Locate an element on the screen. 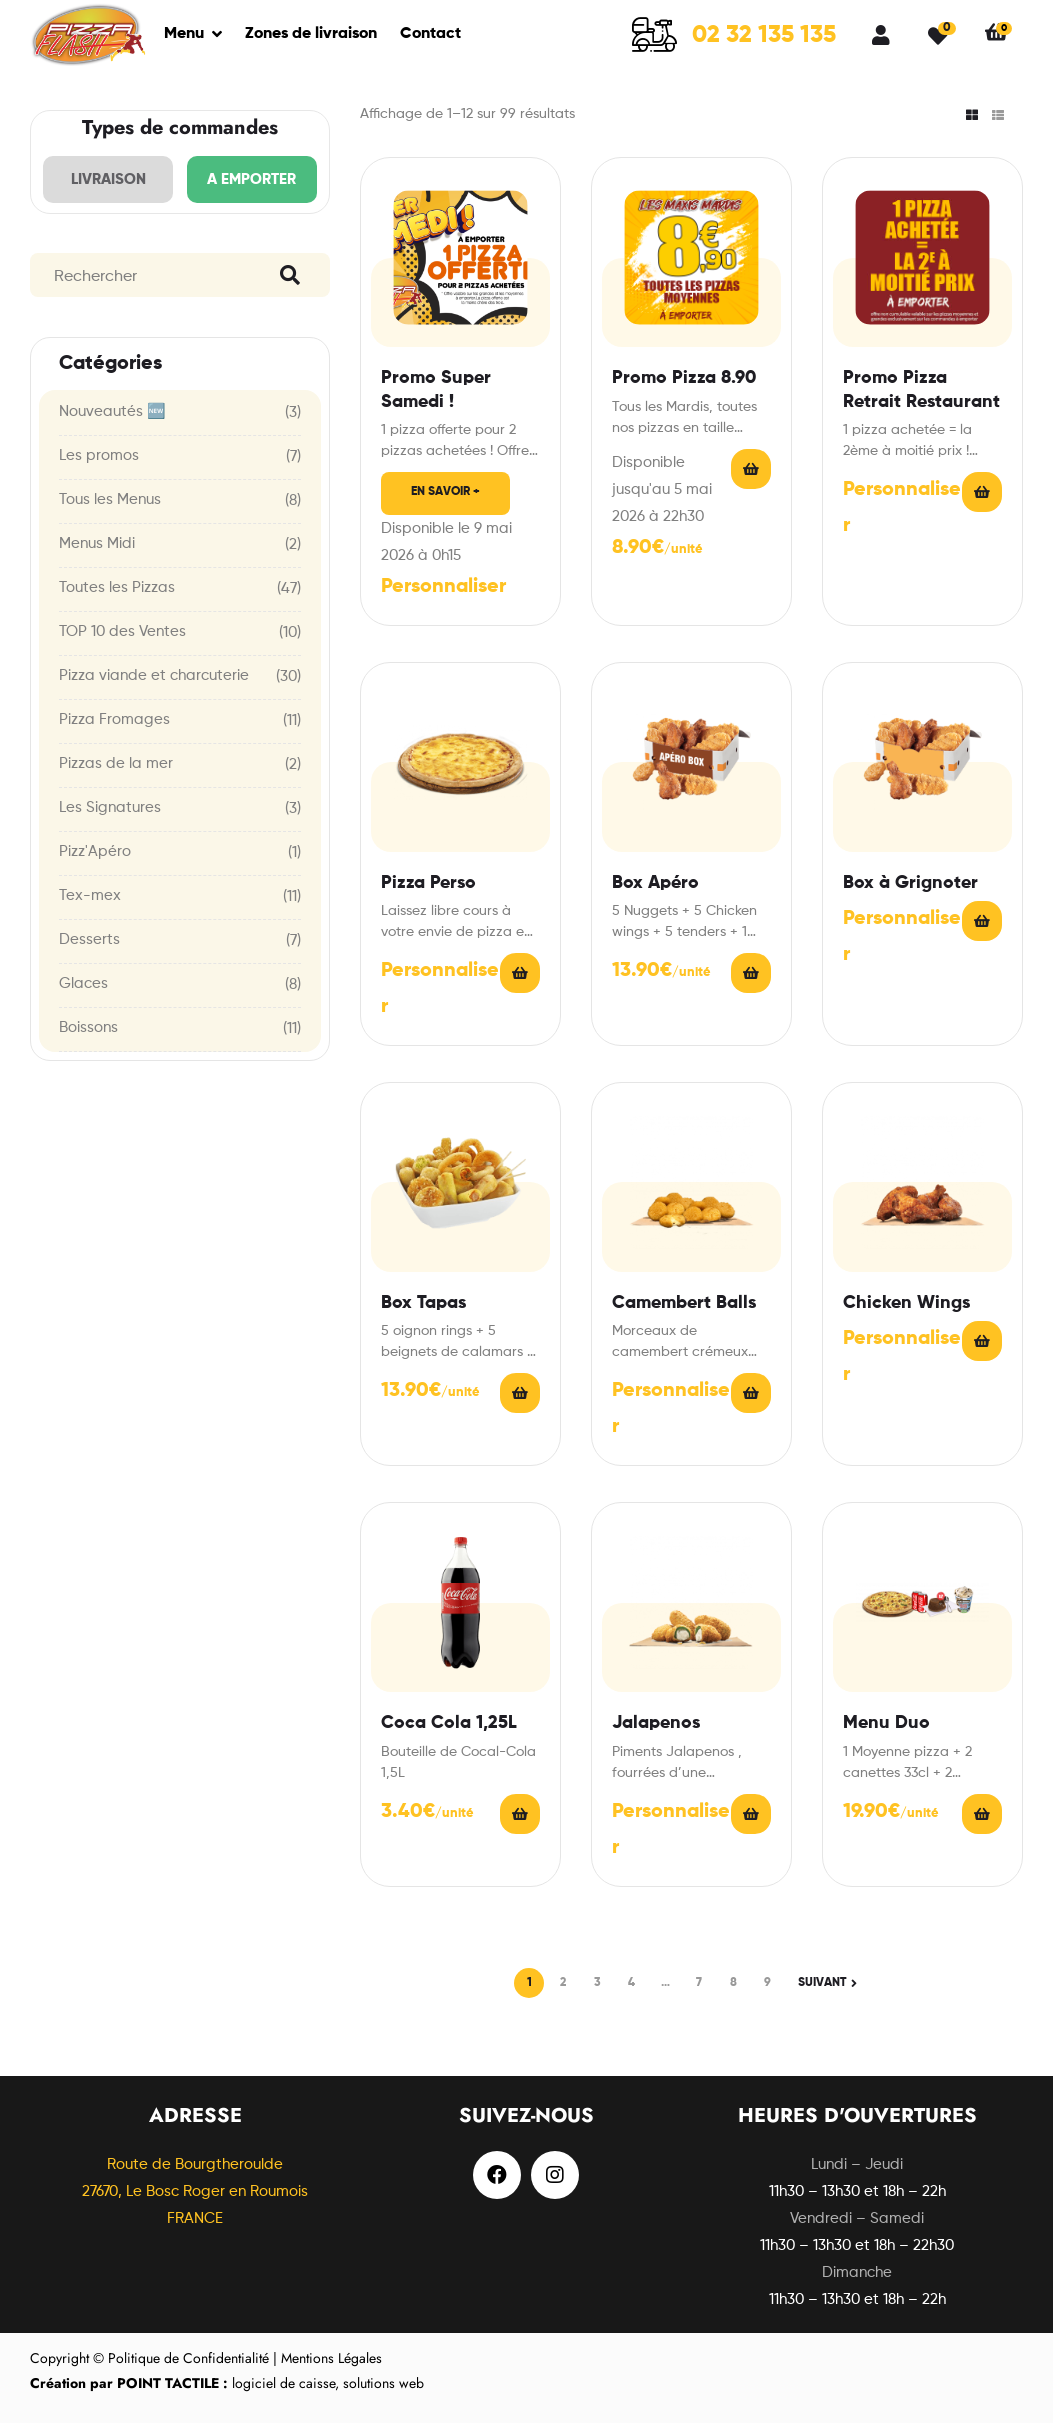  Choix des options [En savoir plus sur “Camembert Balls”] is located at coordinates (751, 1393).